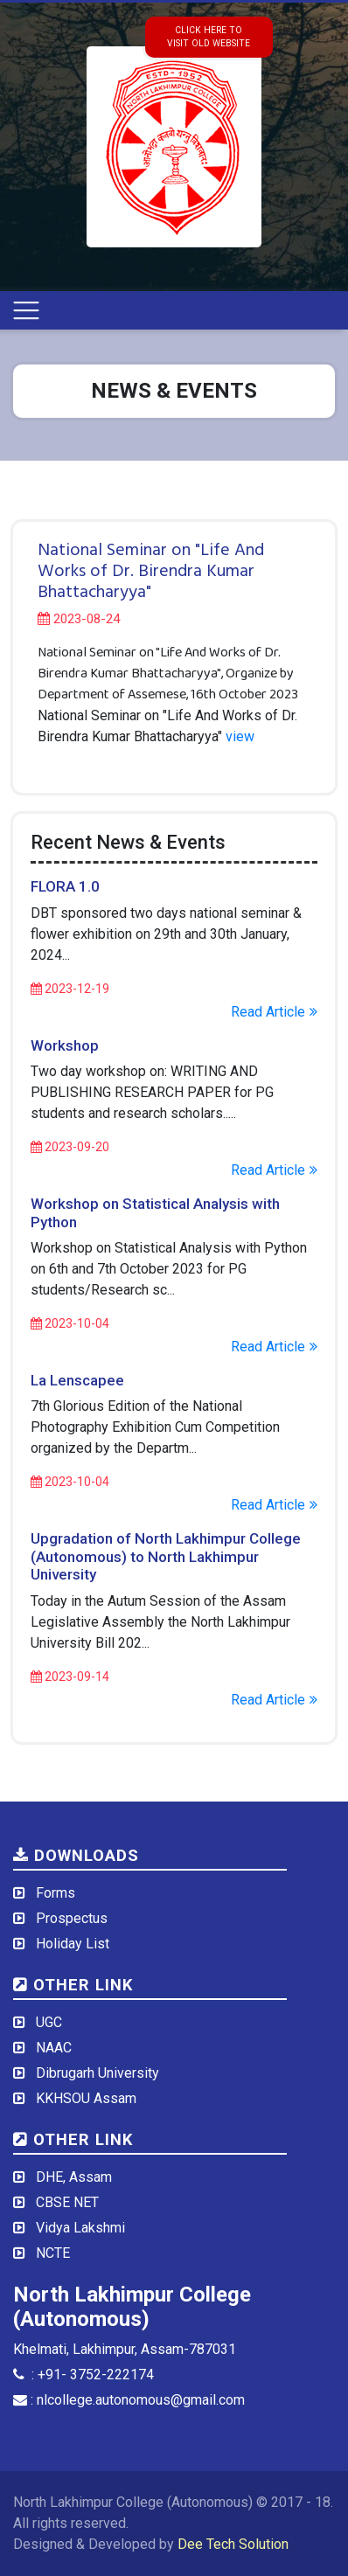 The height and width of the screenshot is (2576, 348). I want to click on Read Article, so click(274, 1011).